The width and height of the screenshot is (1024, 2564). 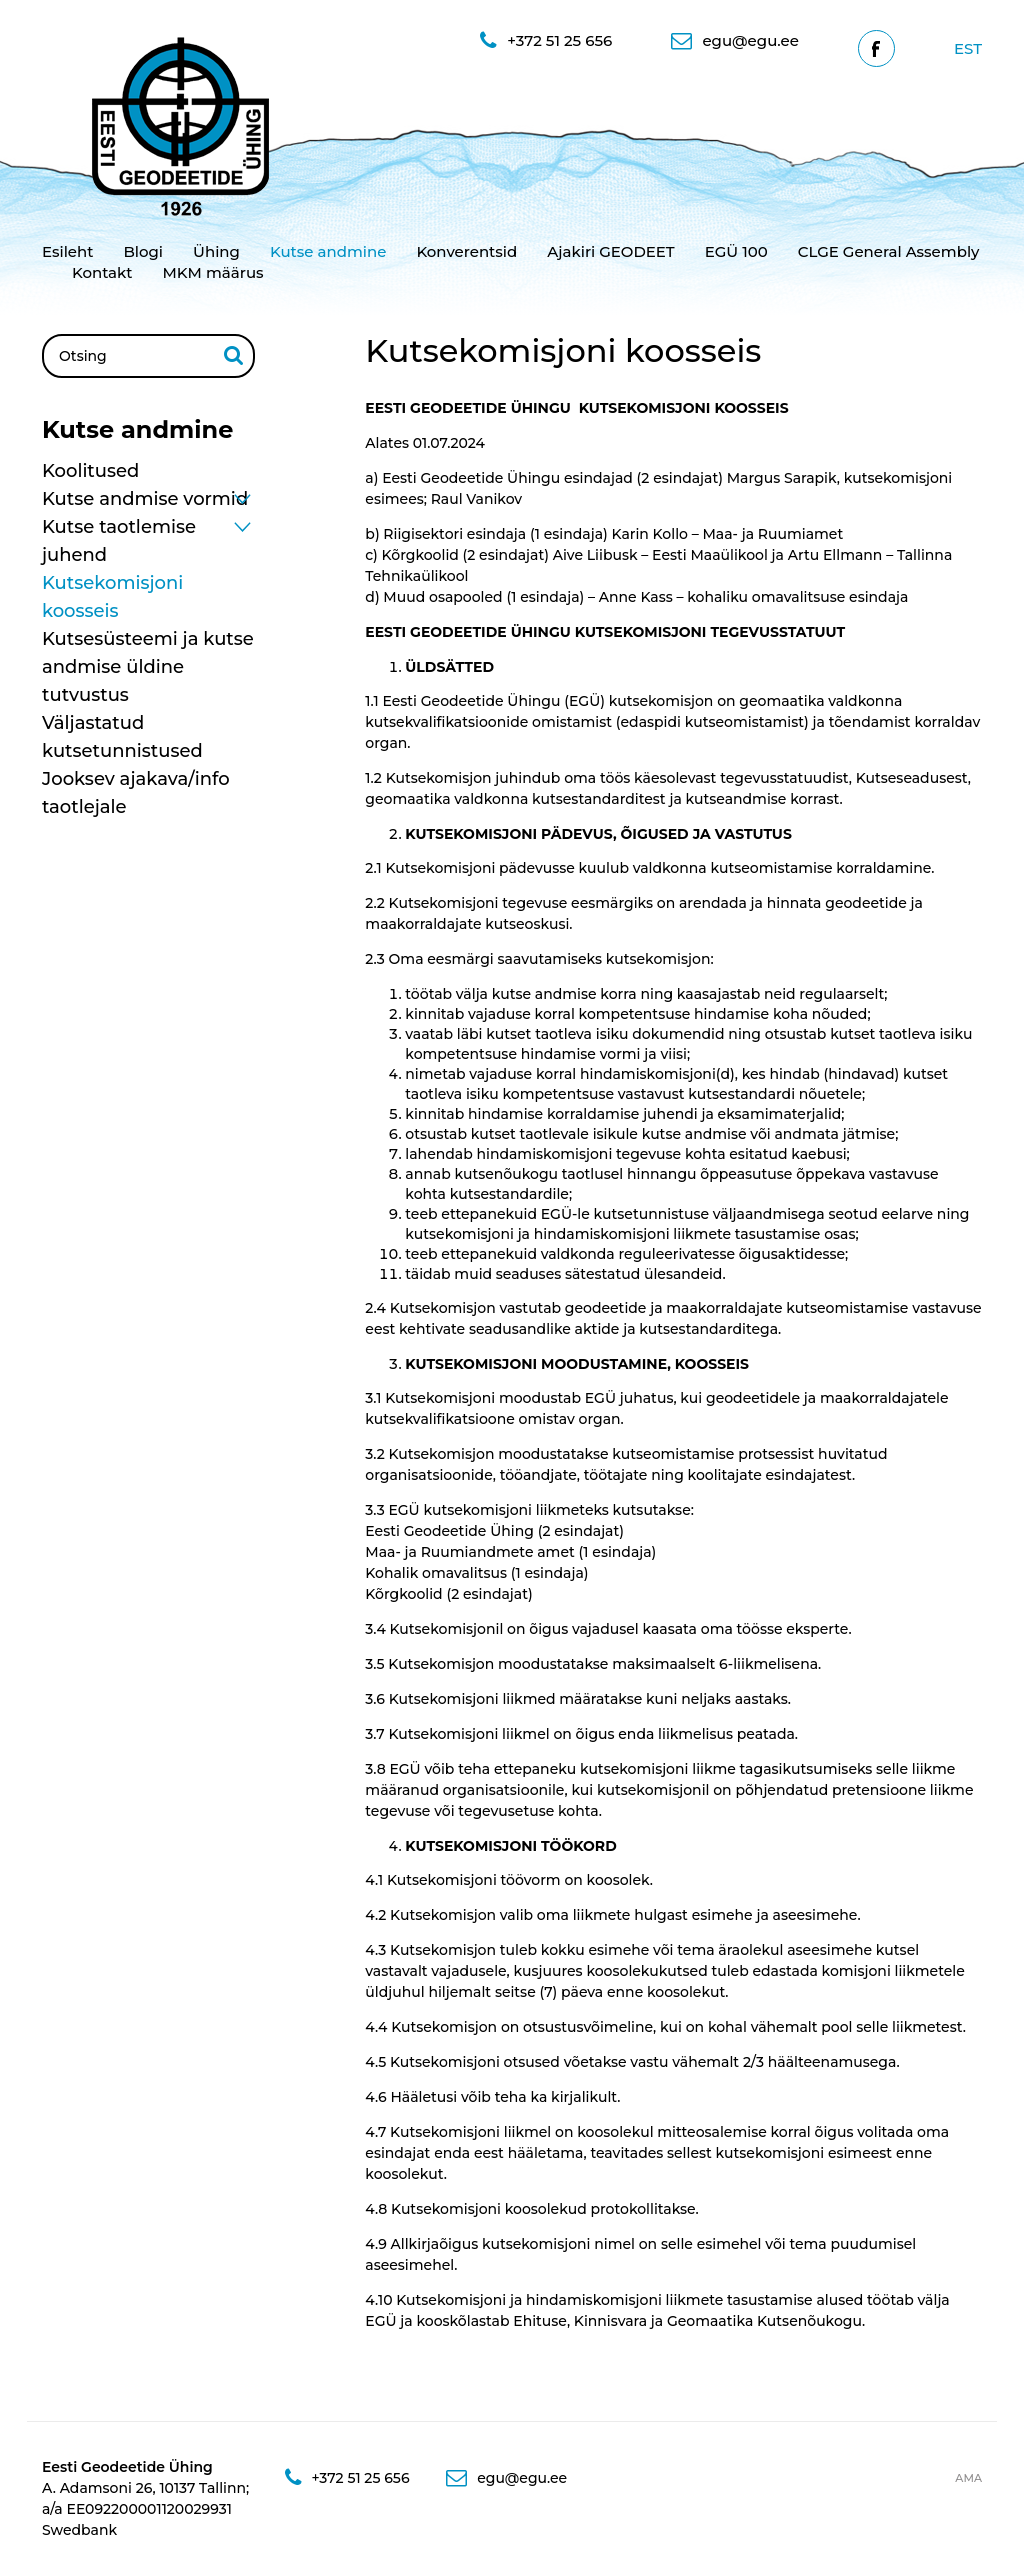 What do you see at coordinates (216, 251) in the screenshot?
I see `Ühing` at bounding box center [216, 251].